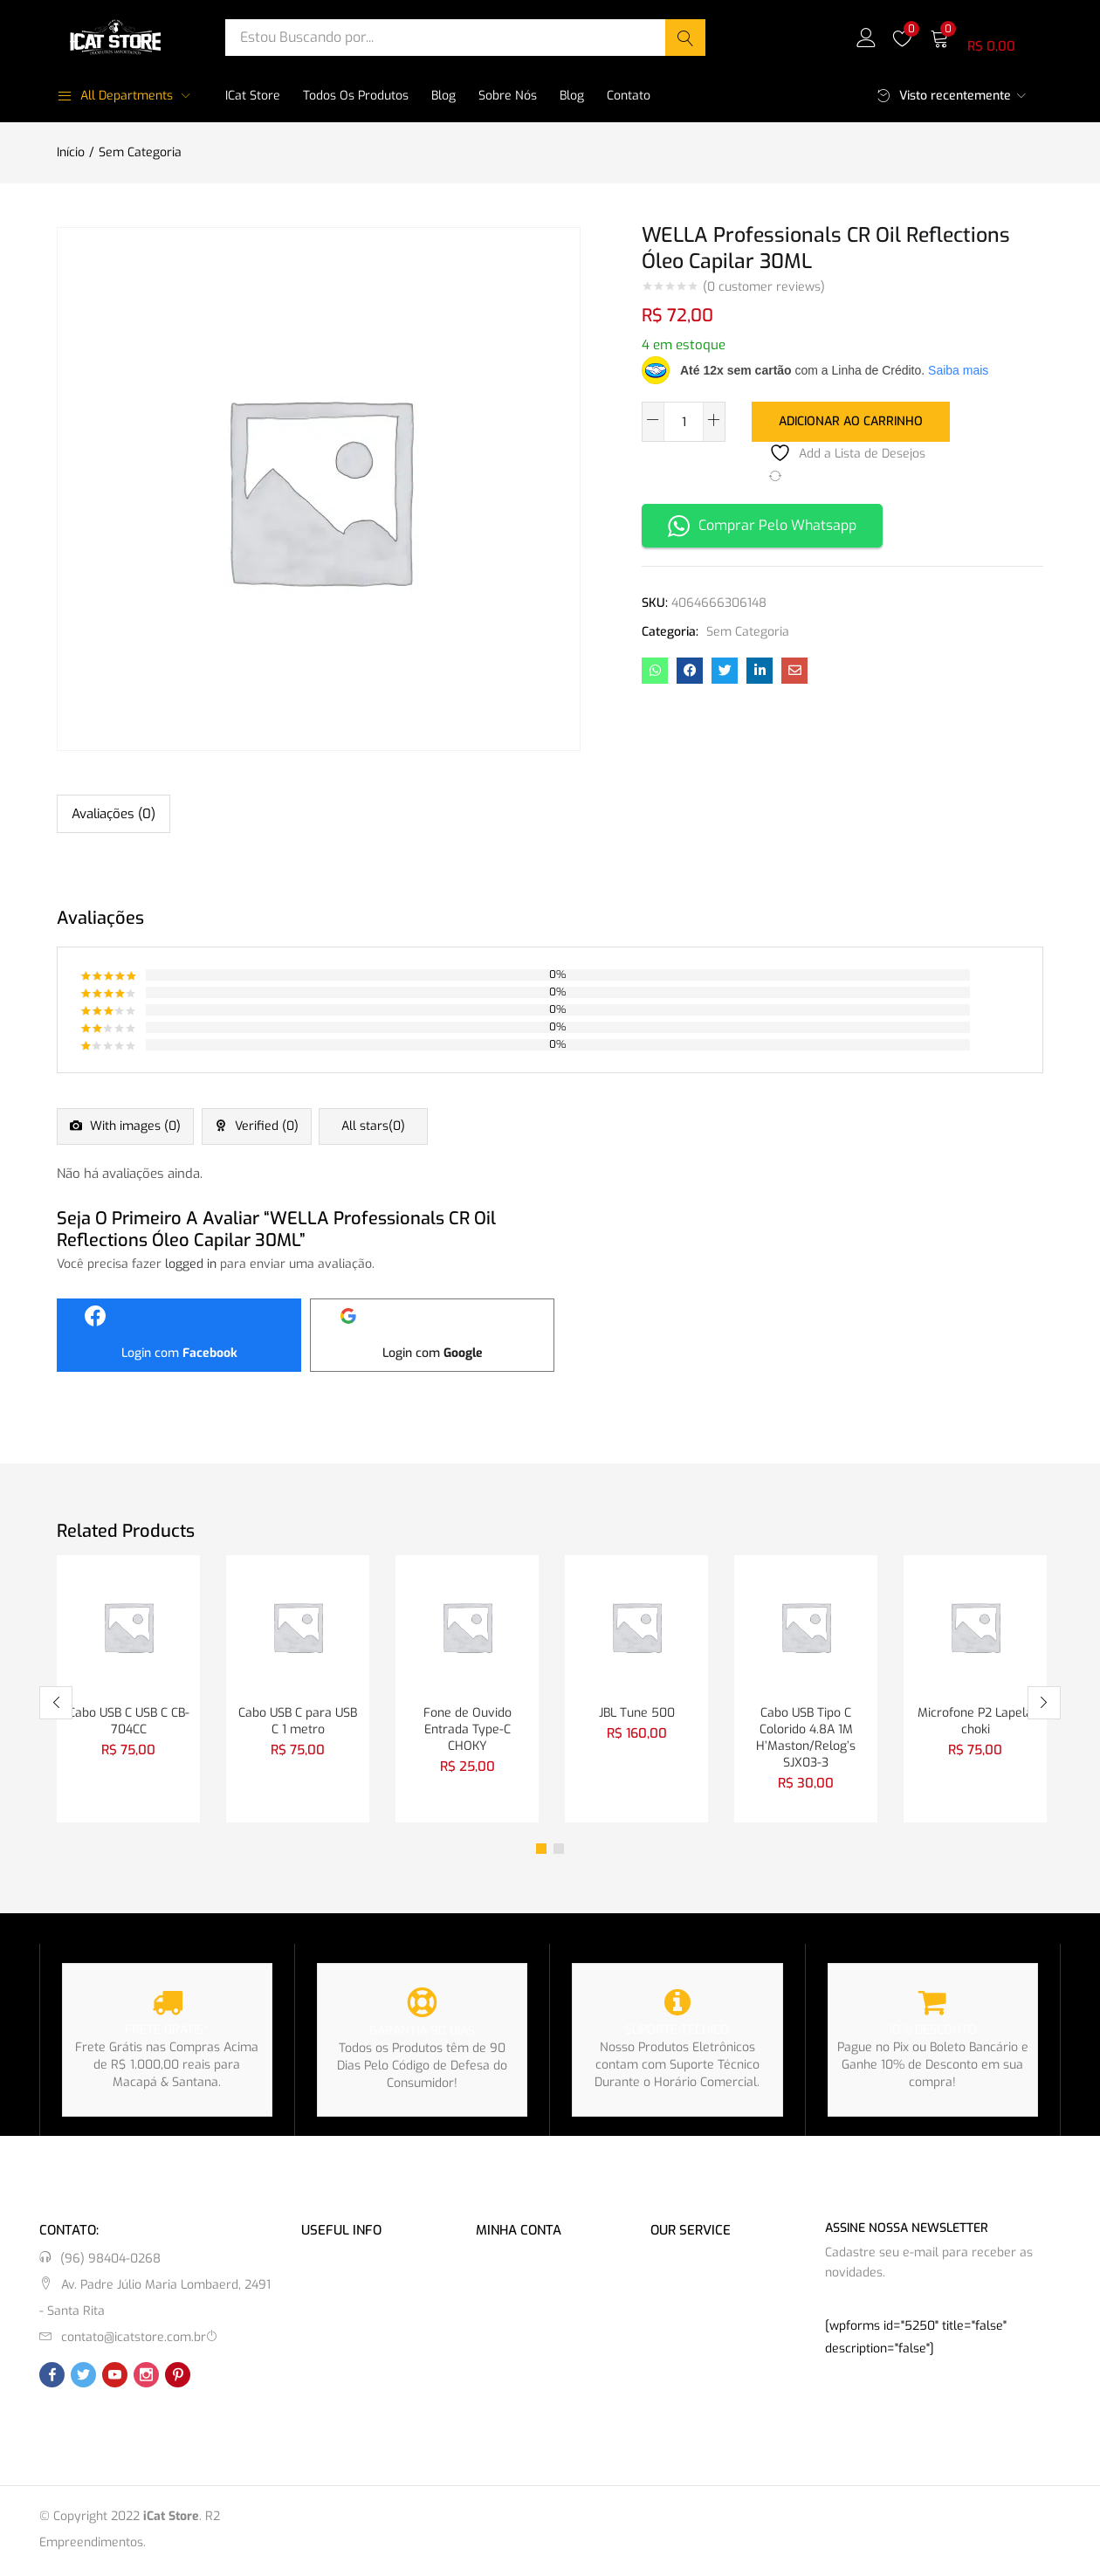 This screenshot has width=1100, height=2576. I want to click on Sem Categoria, so click(140, 152).